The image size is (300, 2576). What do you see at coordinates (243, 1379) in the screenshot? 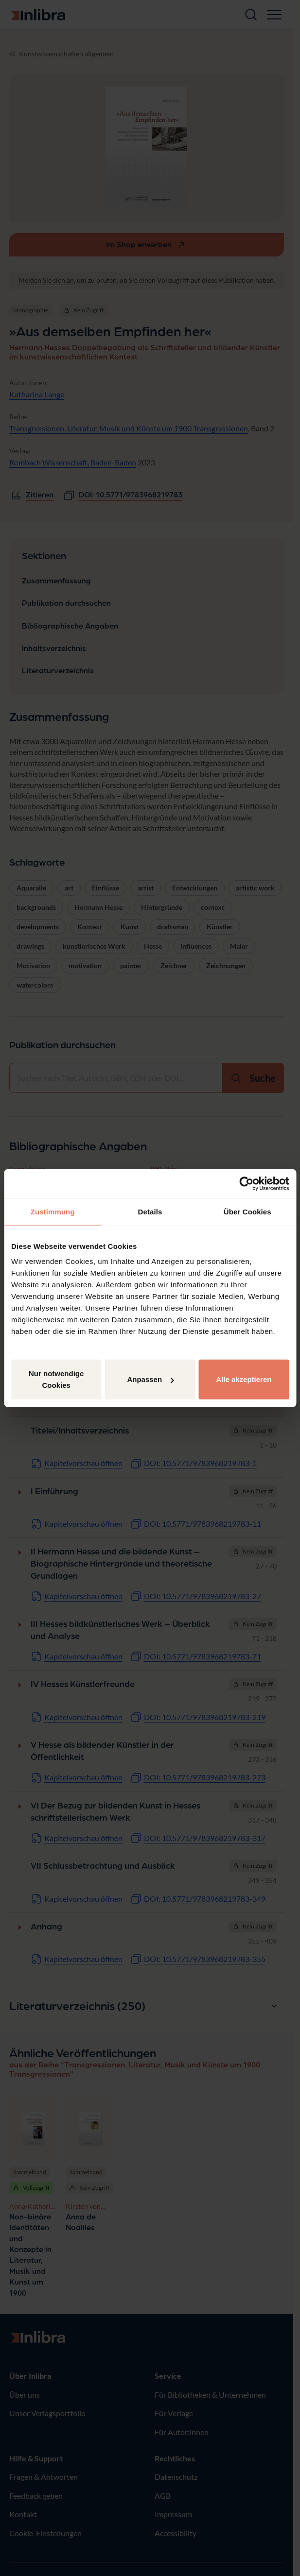
I see `Alle akzeptieren` at bounding box center [243, 1379].